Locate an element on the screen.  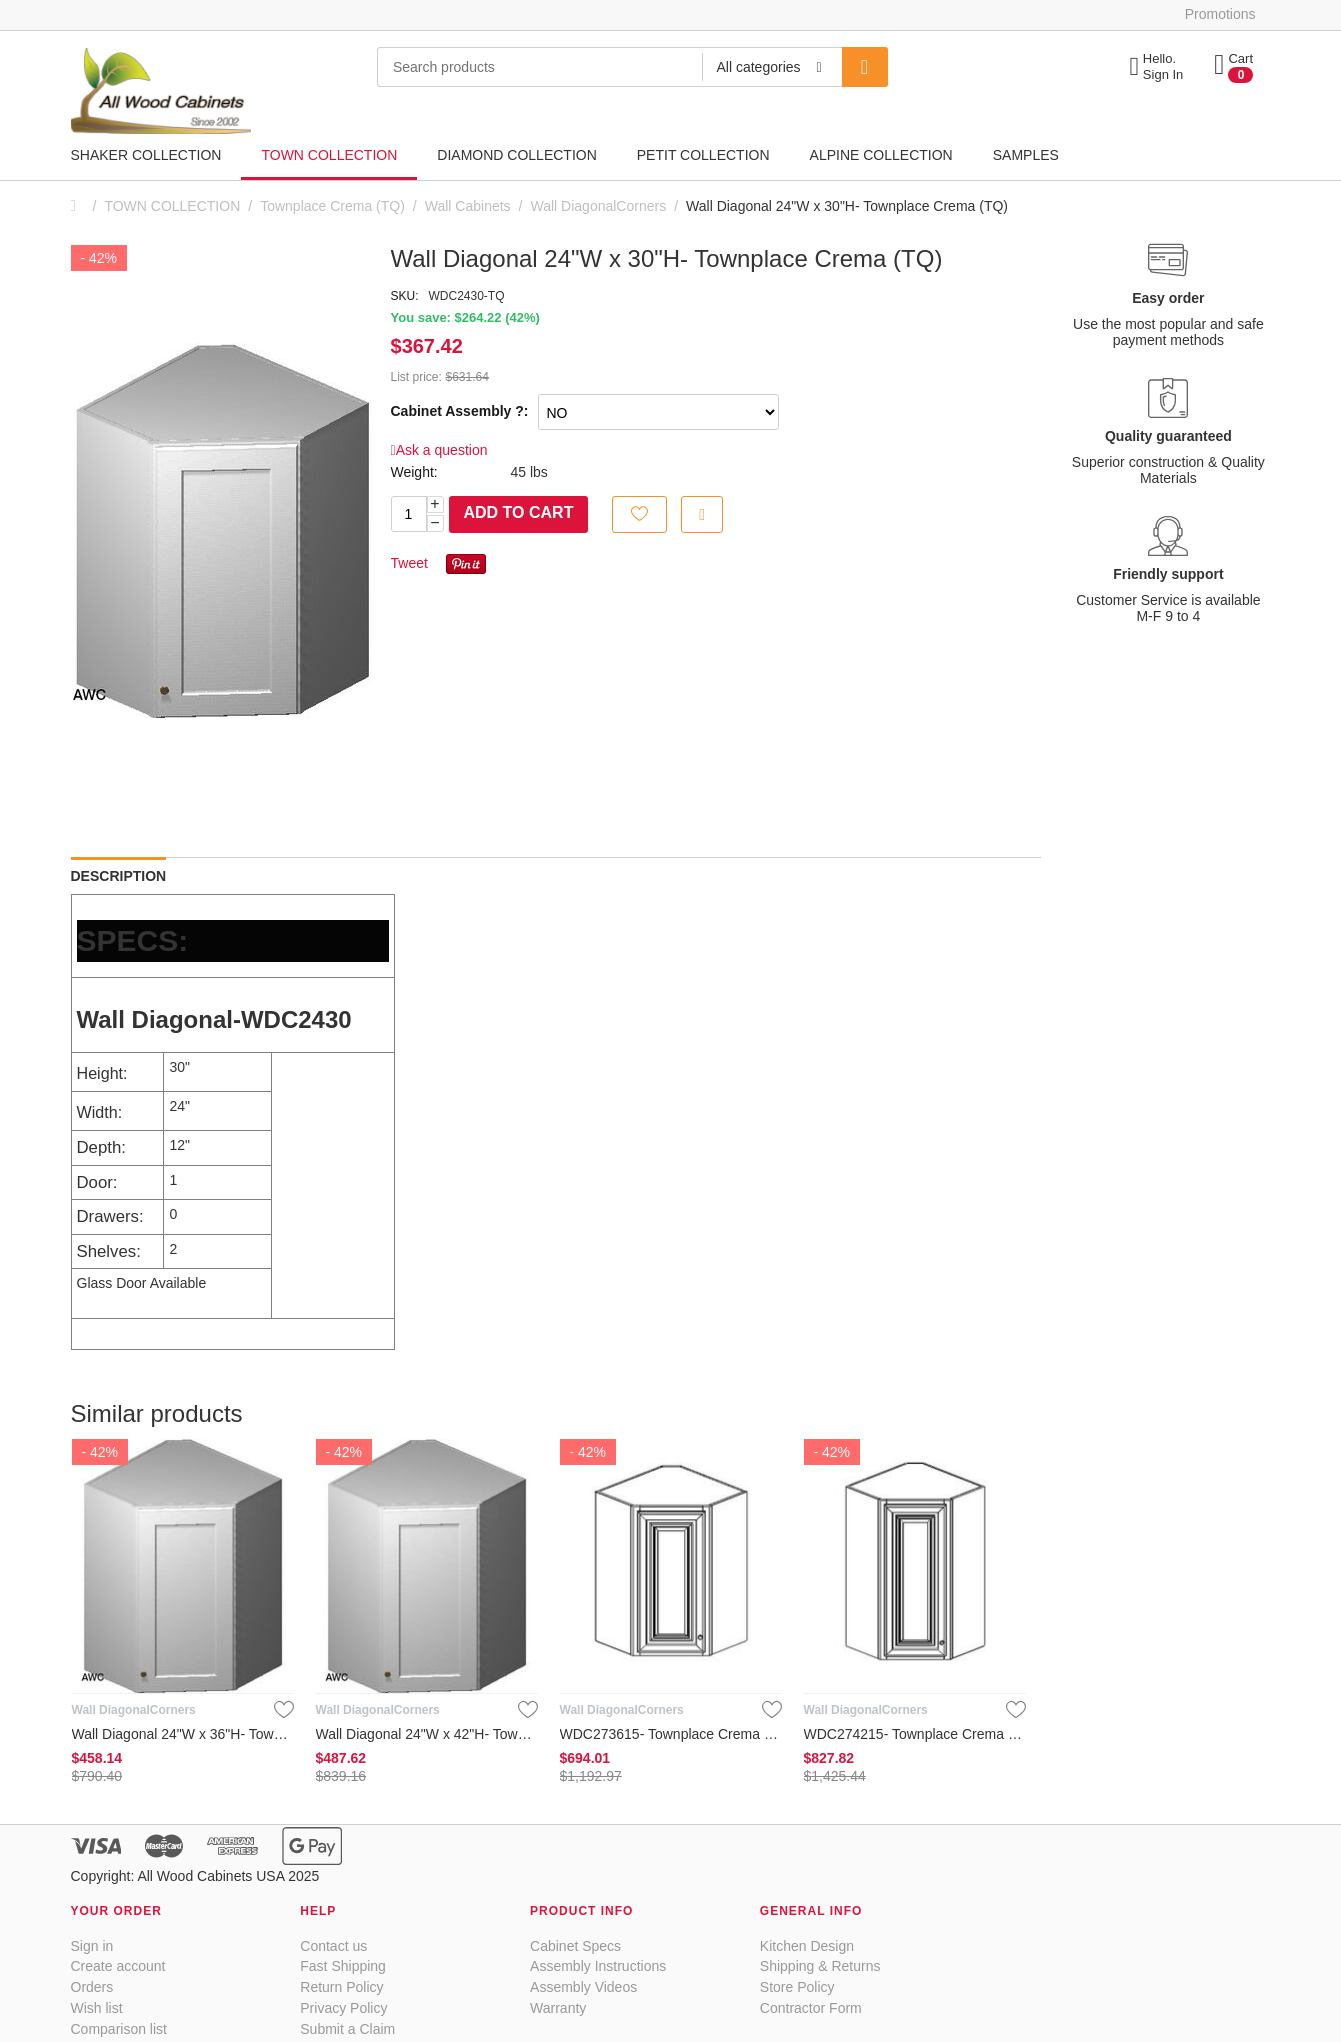
PETIT COLLECTION is located at coordinates (703, 155).